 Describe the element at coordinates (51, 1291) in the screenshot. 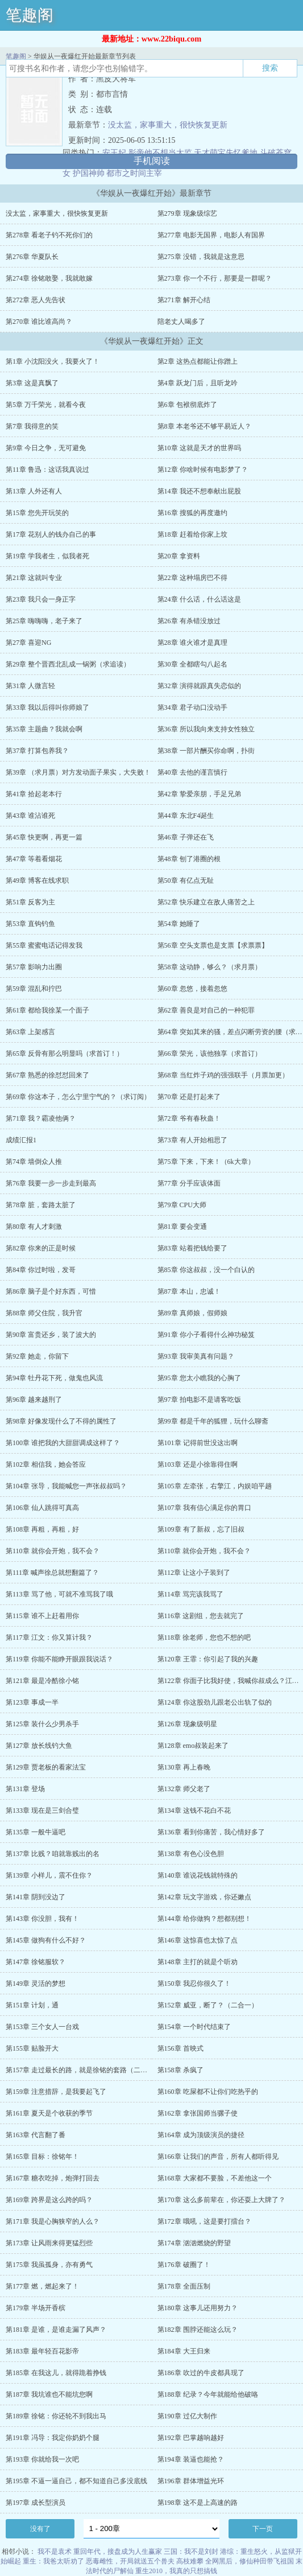

I see `第86章 脑子是个好东西，可惜` at that location.